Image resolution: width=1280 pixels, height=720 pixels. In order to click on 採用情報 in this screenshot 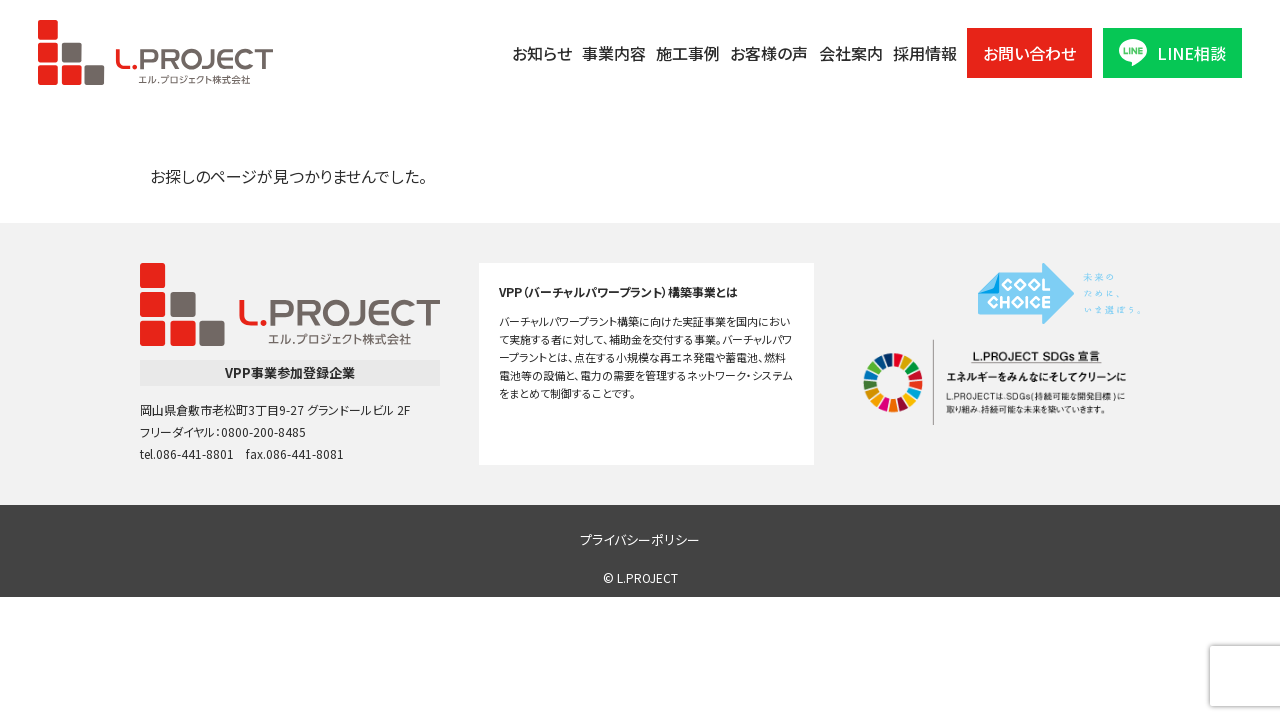, I will do `click(925, 53)`.